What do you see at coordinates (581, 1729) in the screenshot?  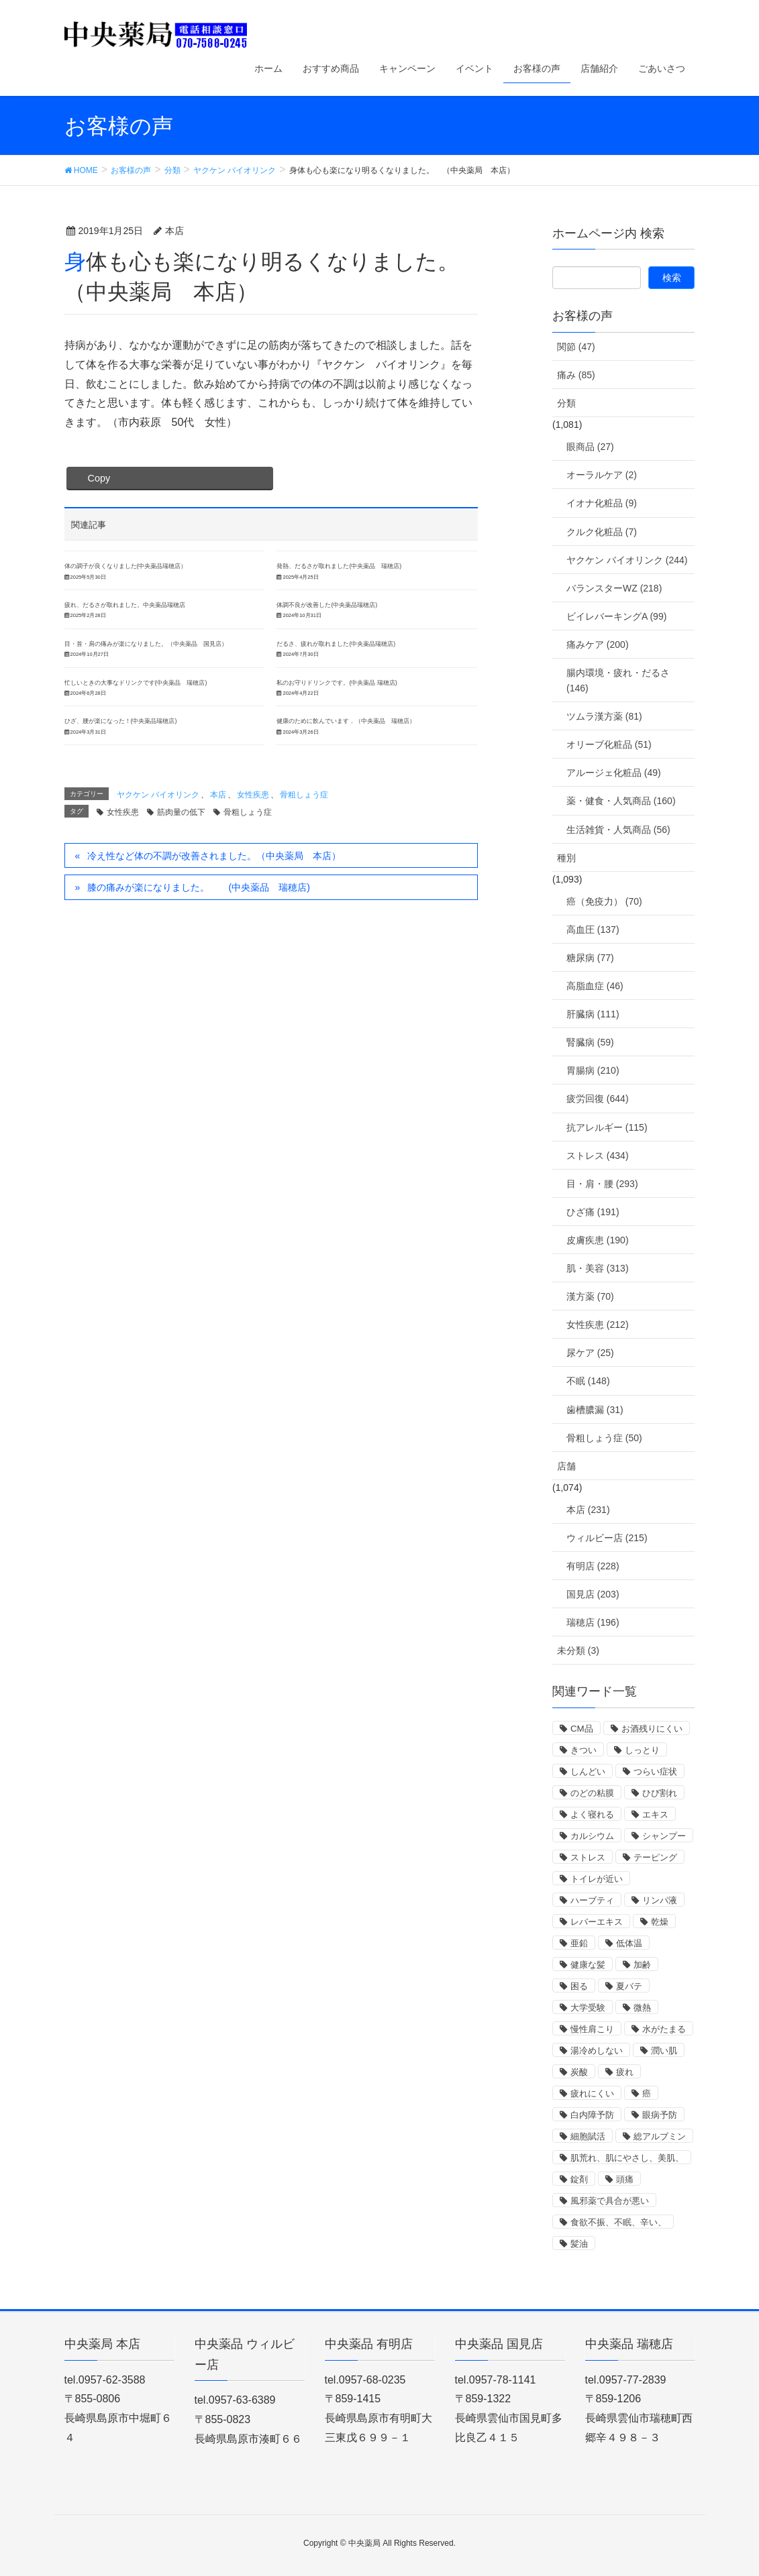 I see `CM品` at bounding box center [581, 1729].